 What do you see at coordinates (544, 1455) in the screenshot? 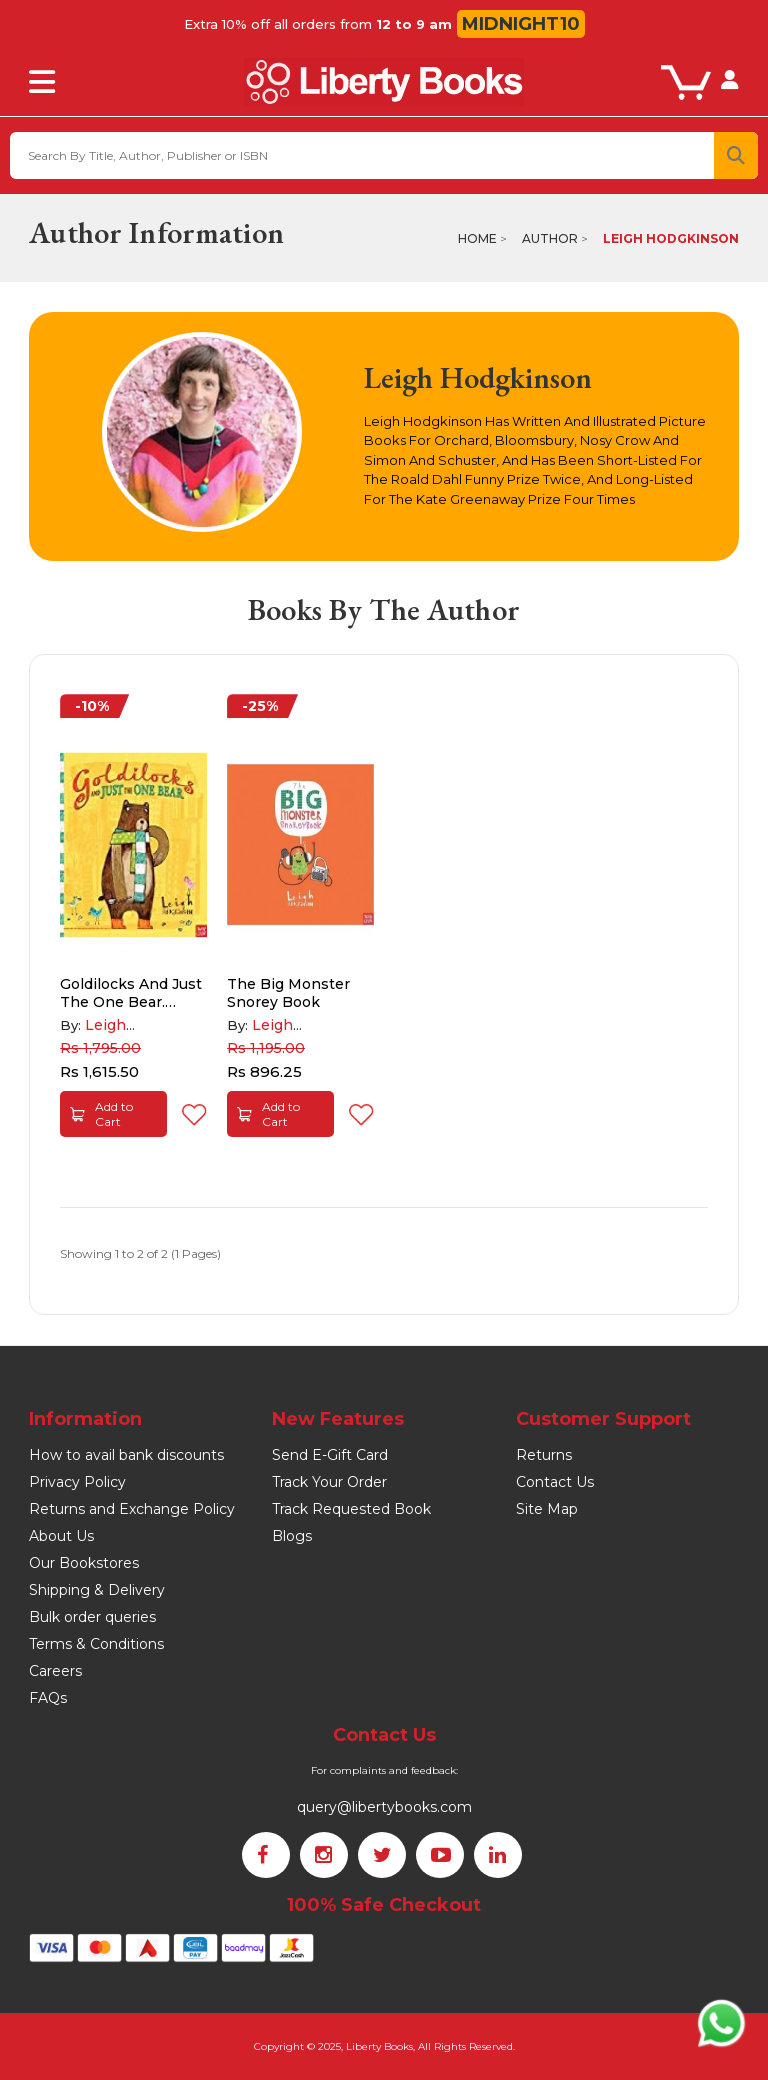
I see `Returns` at bounding box center [544, 1455].